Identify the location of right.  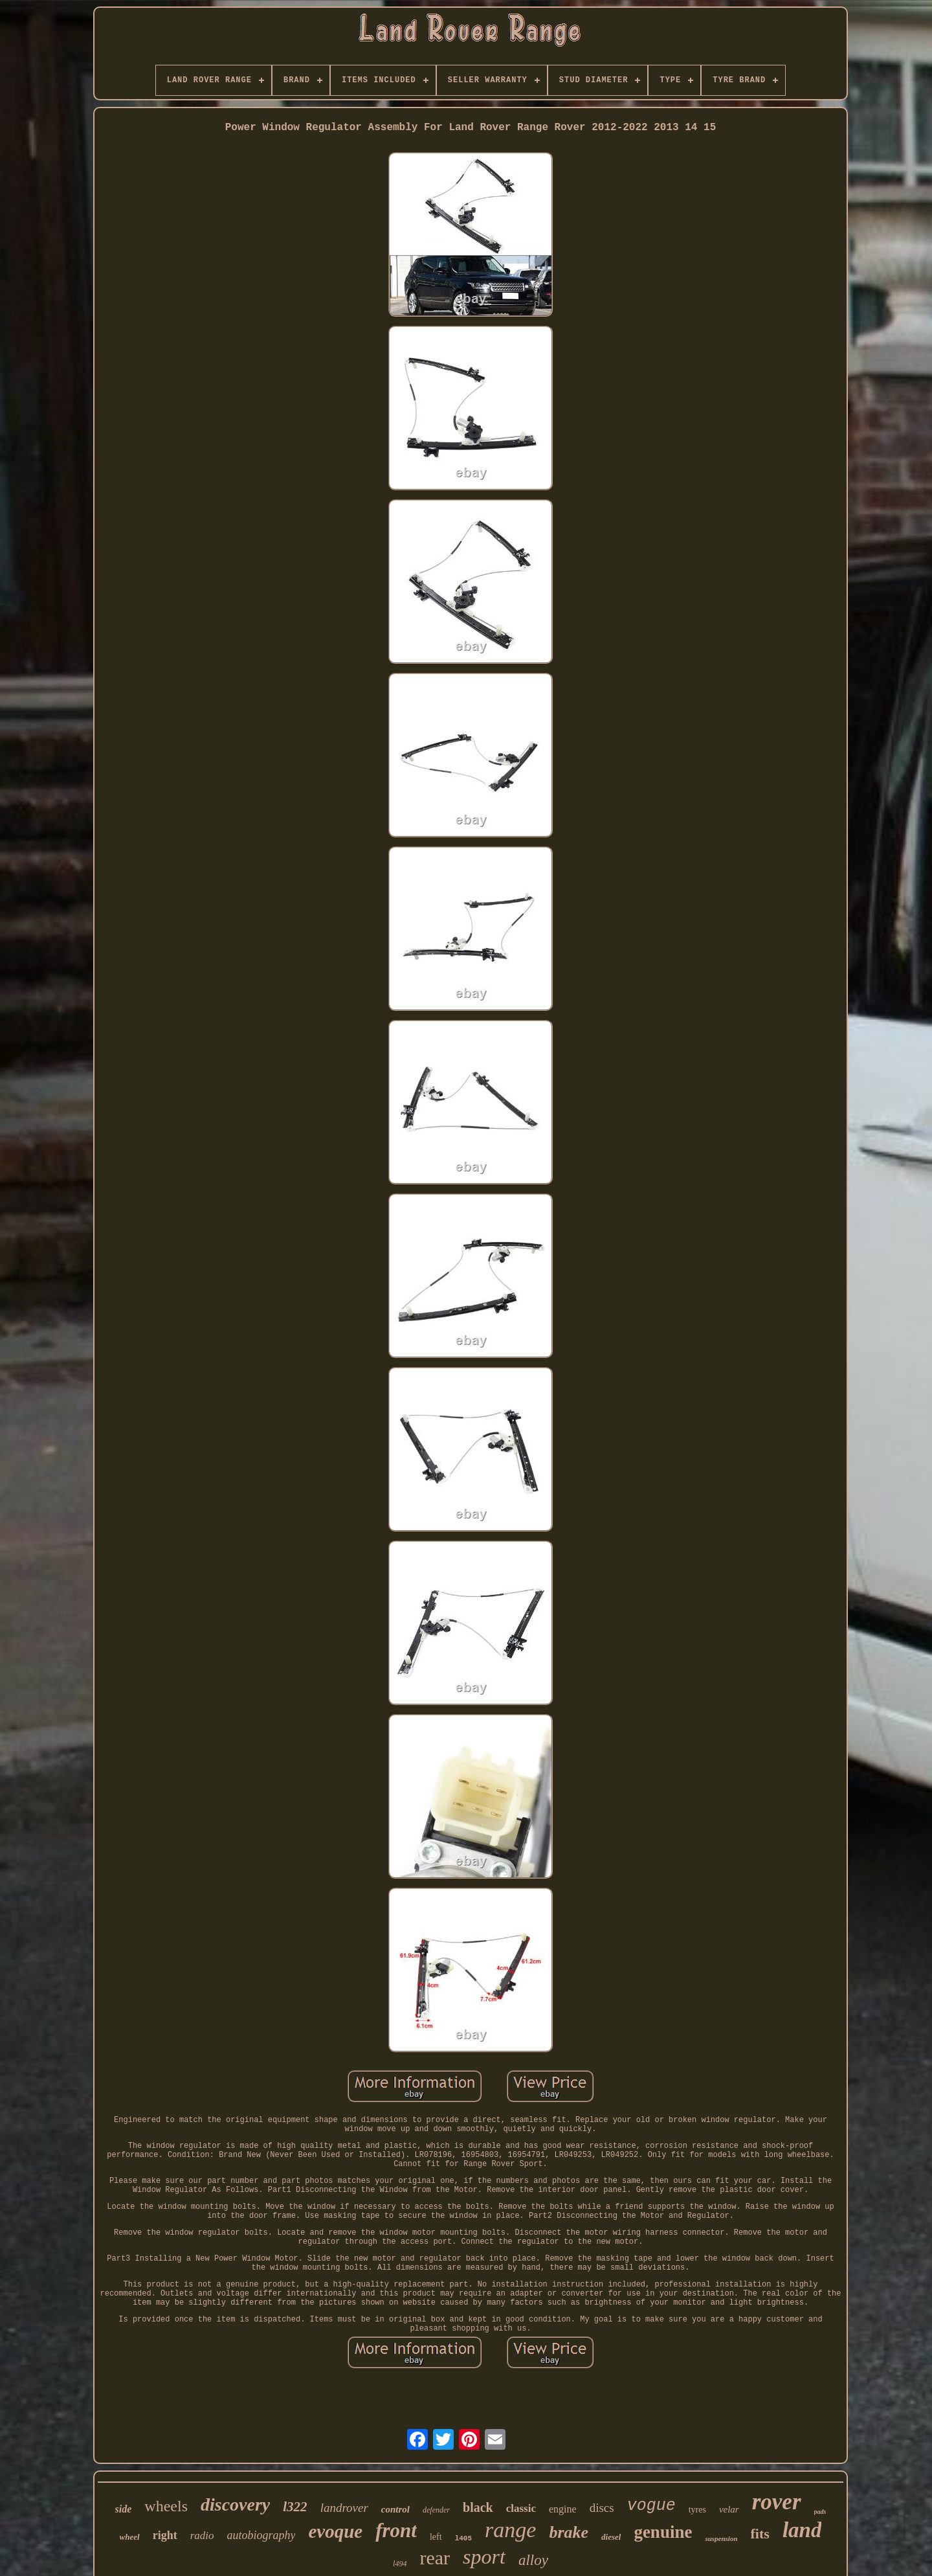
(165, 2535).